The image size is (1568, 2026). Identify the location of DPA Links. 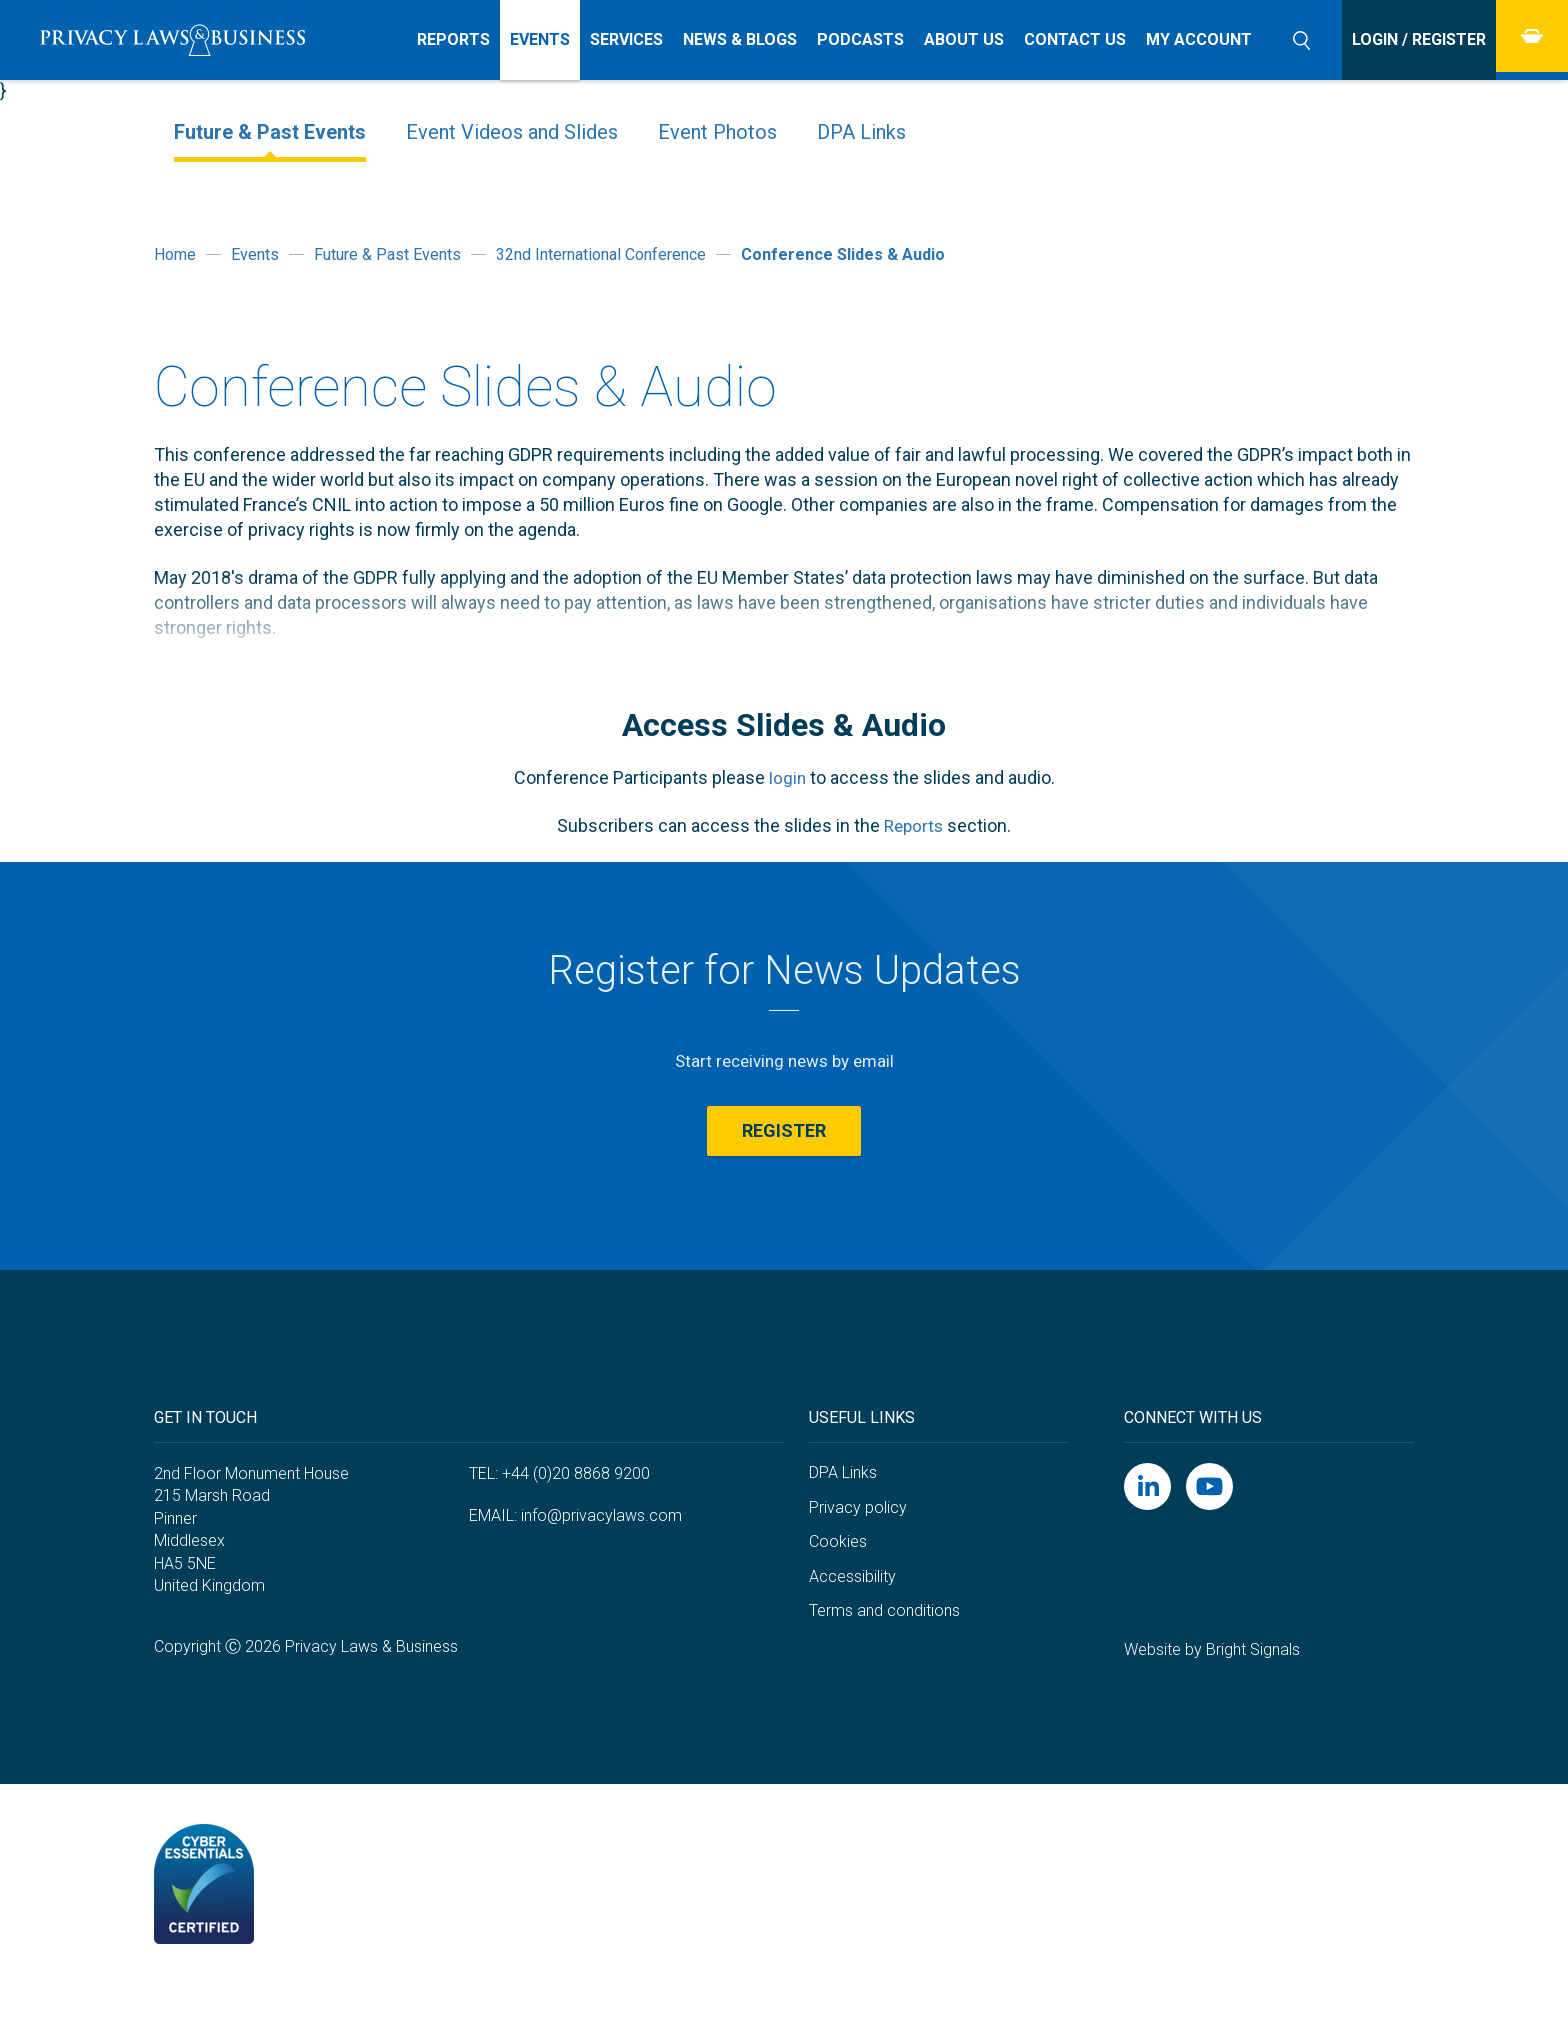
(861, 132).